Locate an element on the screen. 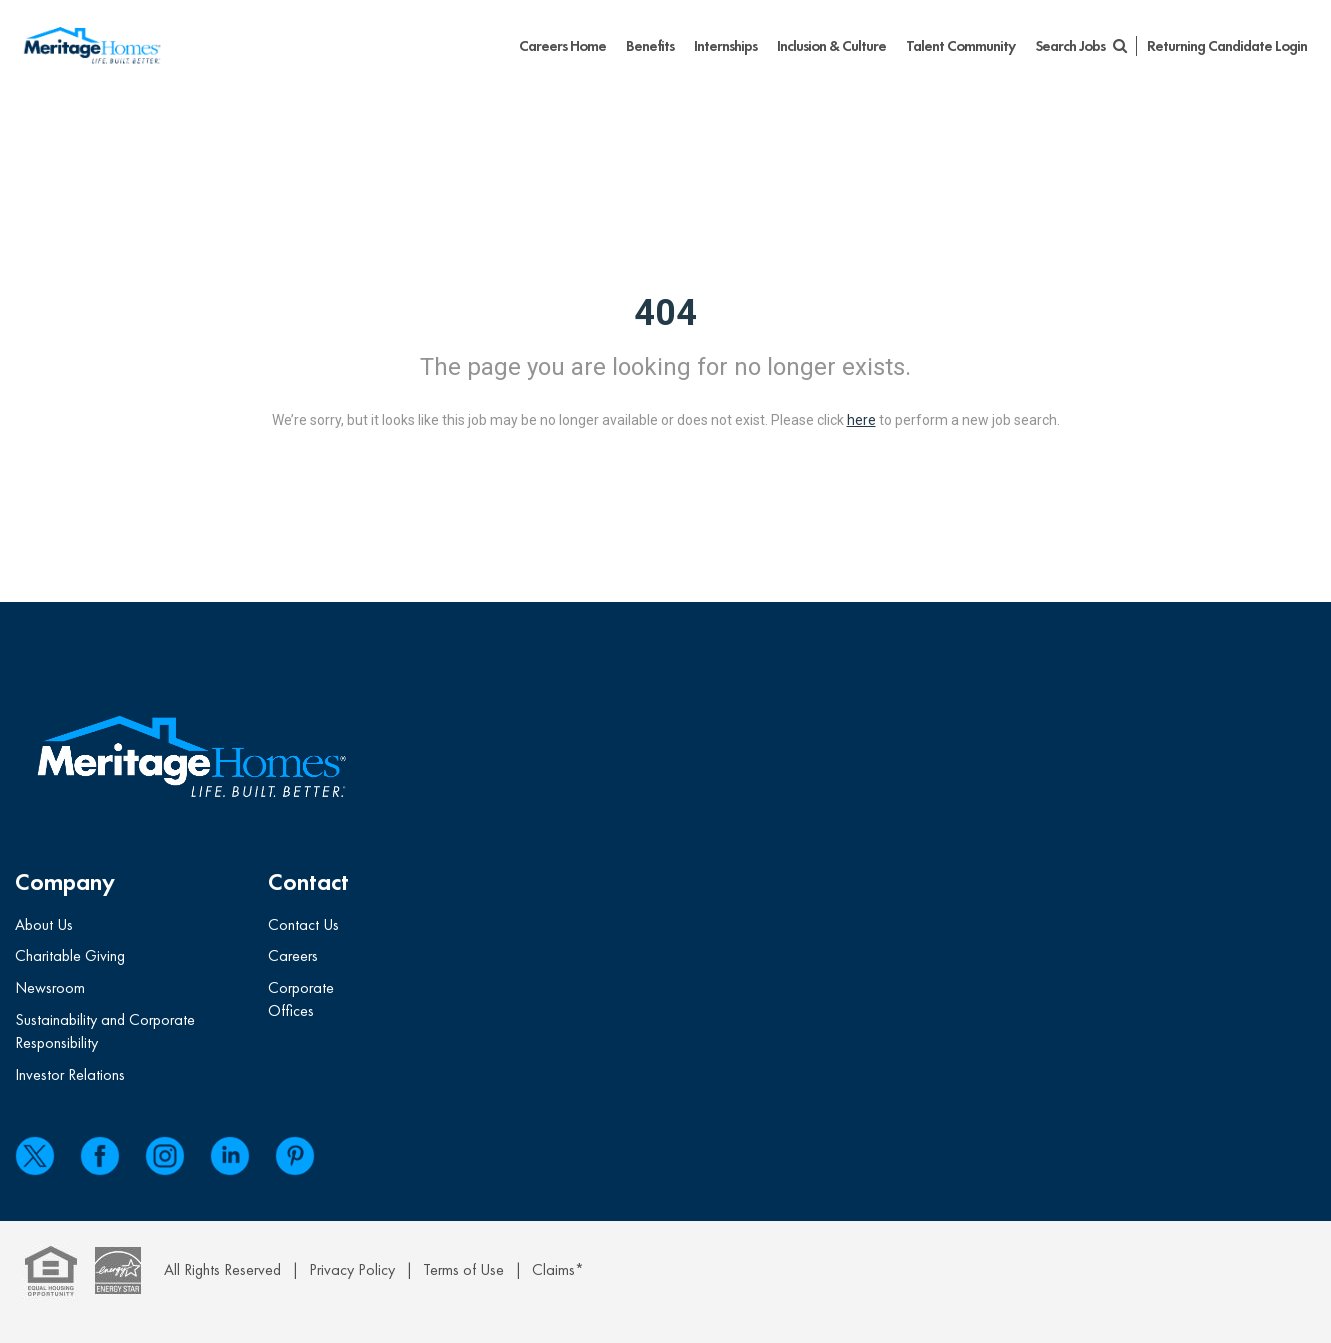 The image size is (1331, 1343). Inclusion & Culture is located at coordinates (831, 46).